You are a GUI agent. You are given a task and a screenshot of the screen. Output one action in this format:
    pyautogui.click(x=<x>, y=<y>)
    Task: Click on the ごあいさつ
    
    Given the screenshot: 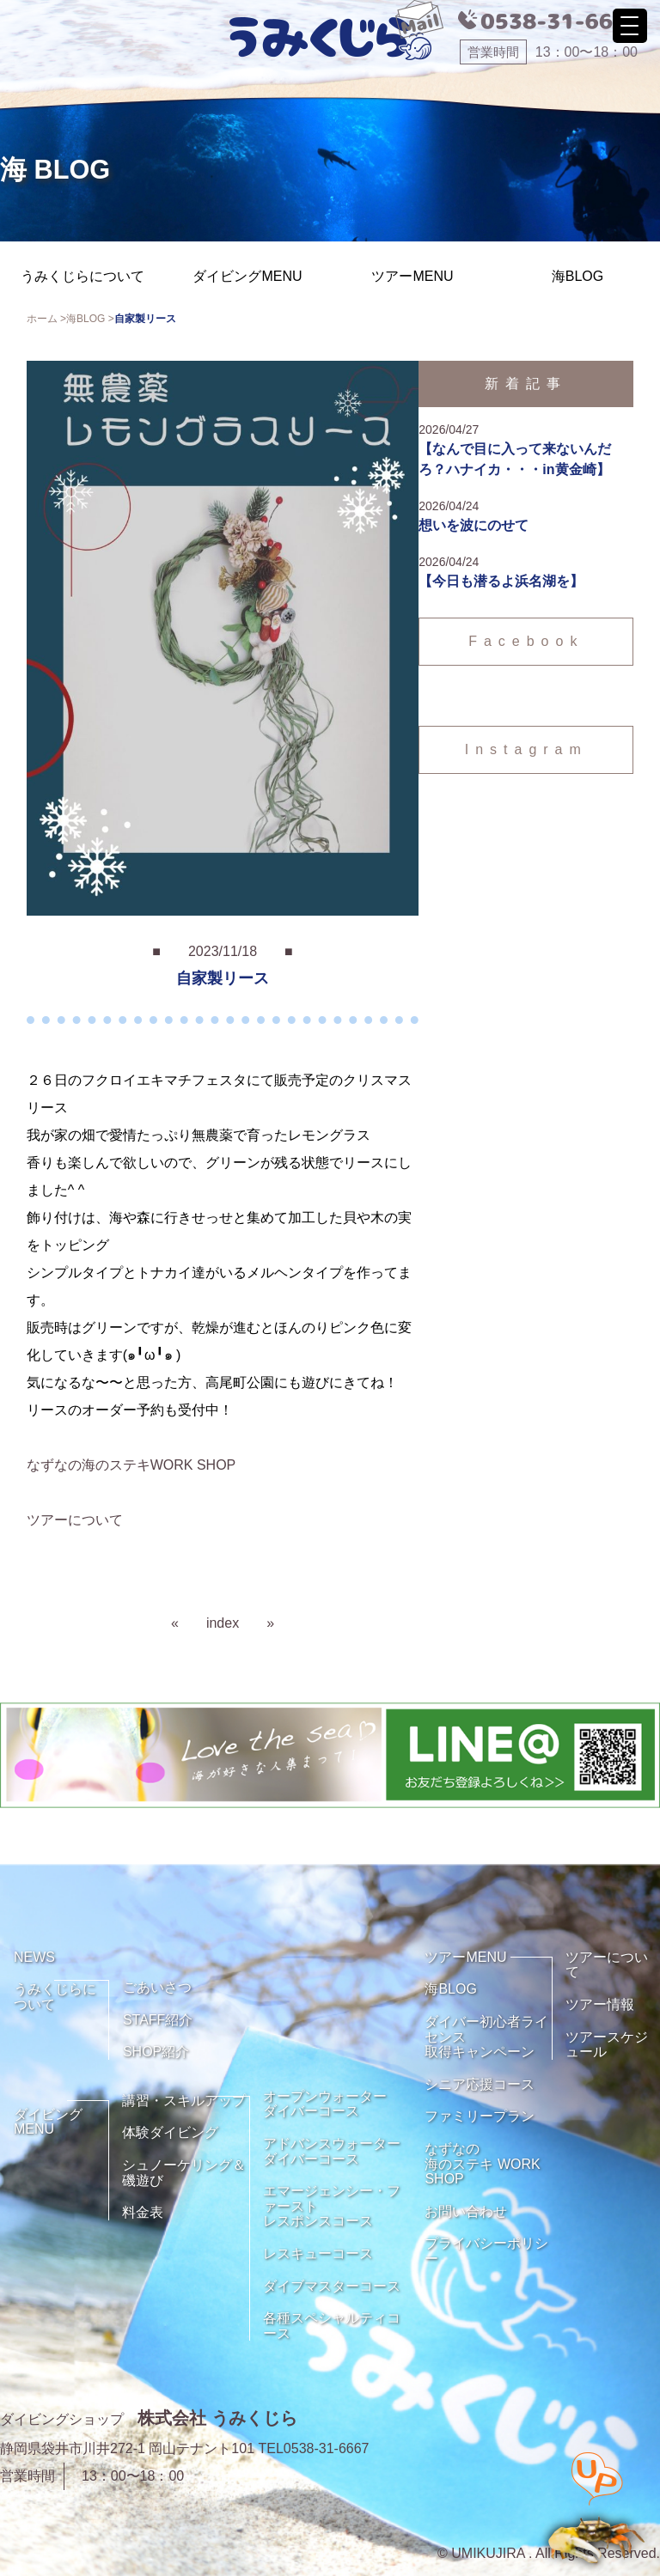 What is the action you would take?
    pyautogui.click(x=157, y=1987)
    